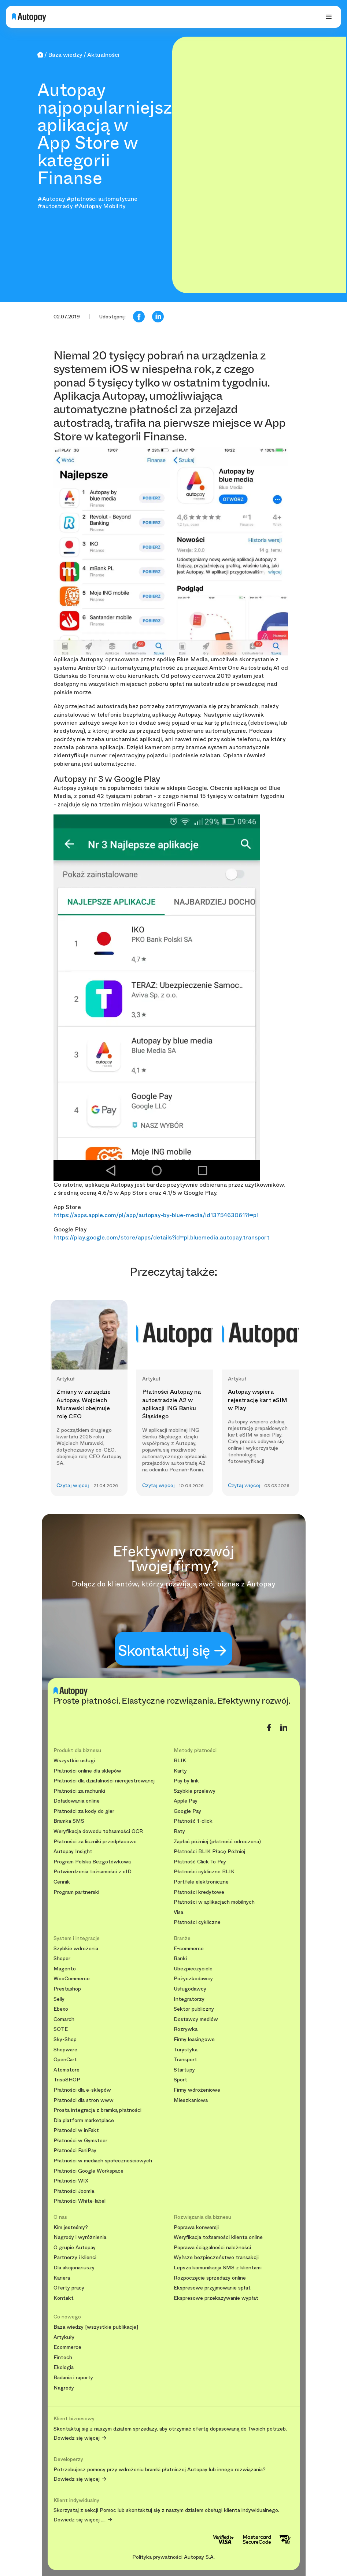 The width and height of the screenshot is (347, 2576). I want to click on Prosta integracja z bramką płatności, so click(97, 2110).